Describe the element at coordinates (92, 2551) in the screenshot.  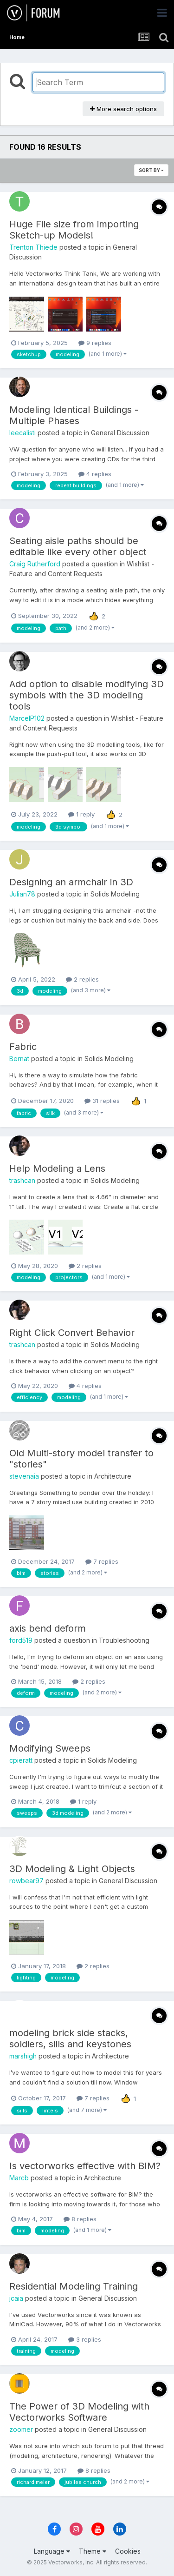
I see `Theme` at that location.